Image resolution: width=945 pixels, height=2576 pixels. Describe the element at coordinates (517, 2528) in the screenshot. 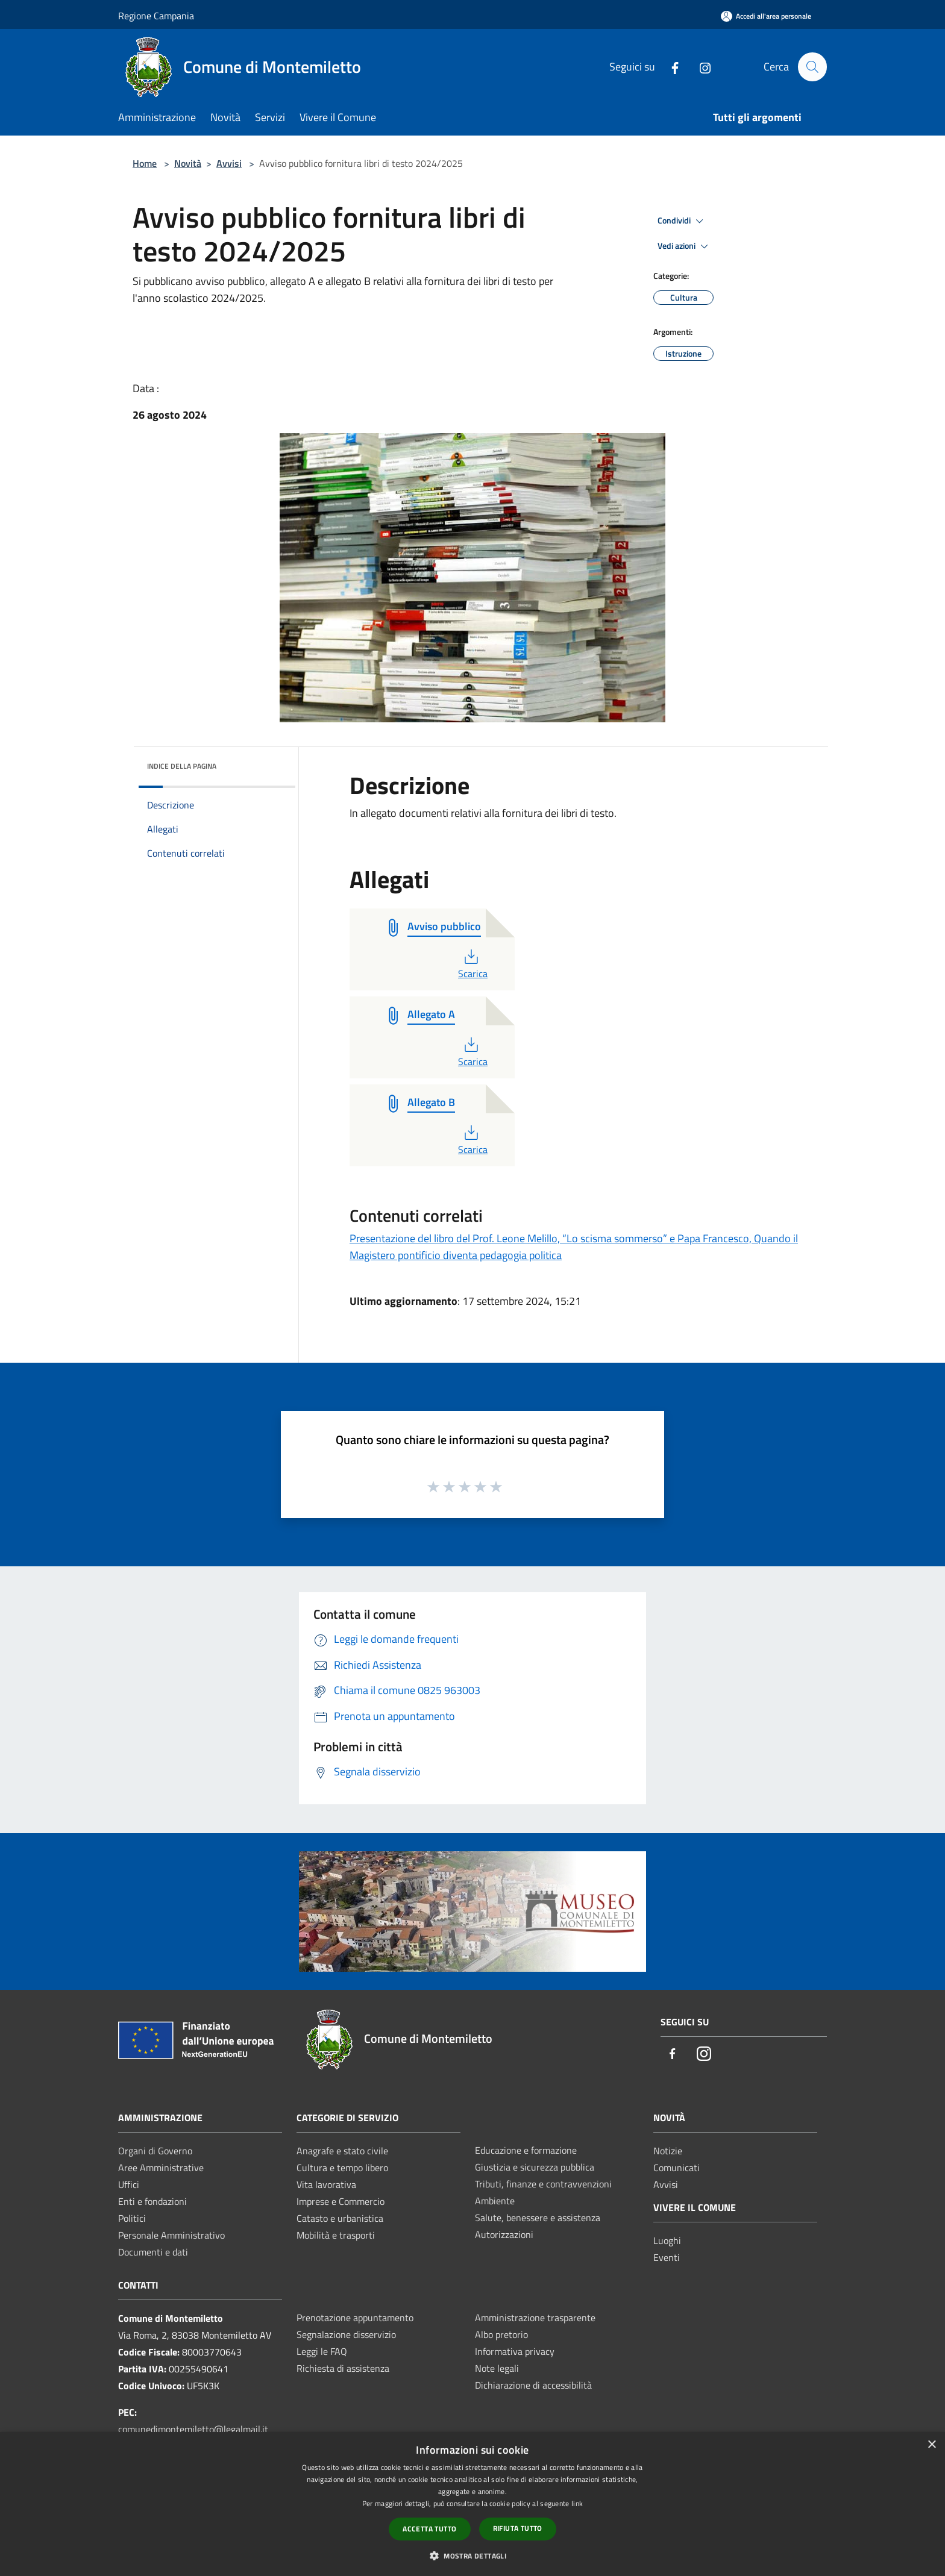

I see `Rifiuta tutto [button]` at that location.